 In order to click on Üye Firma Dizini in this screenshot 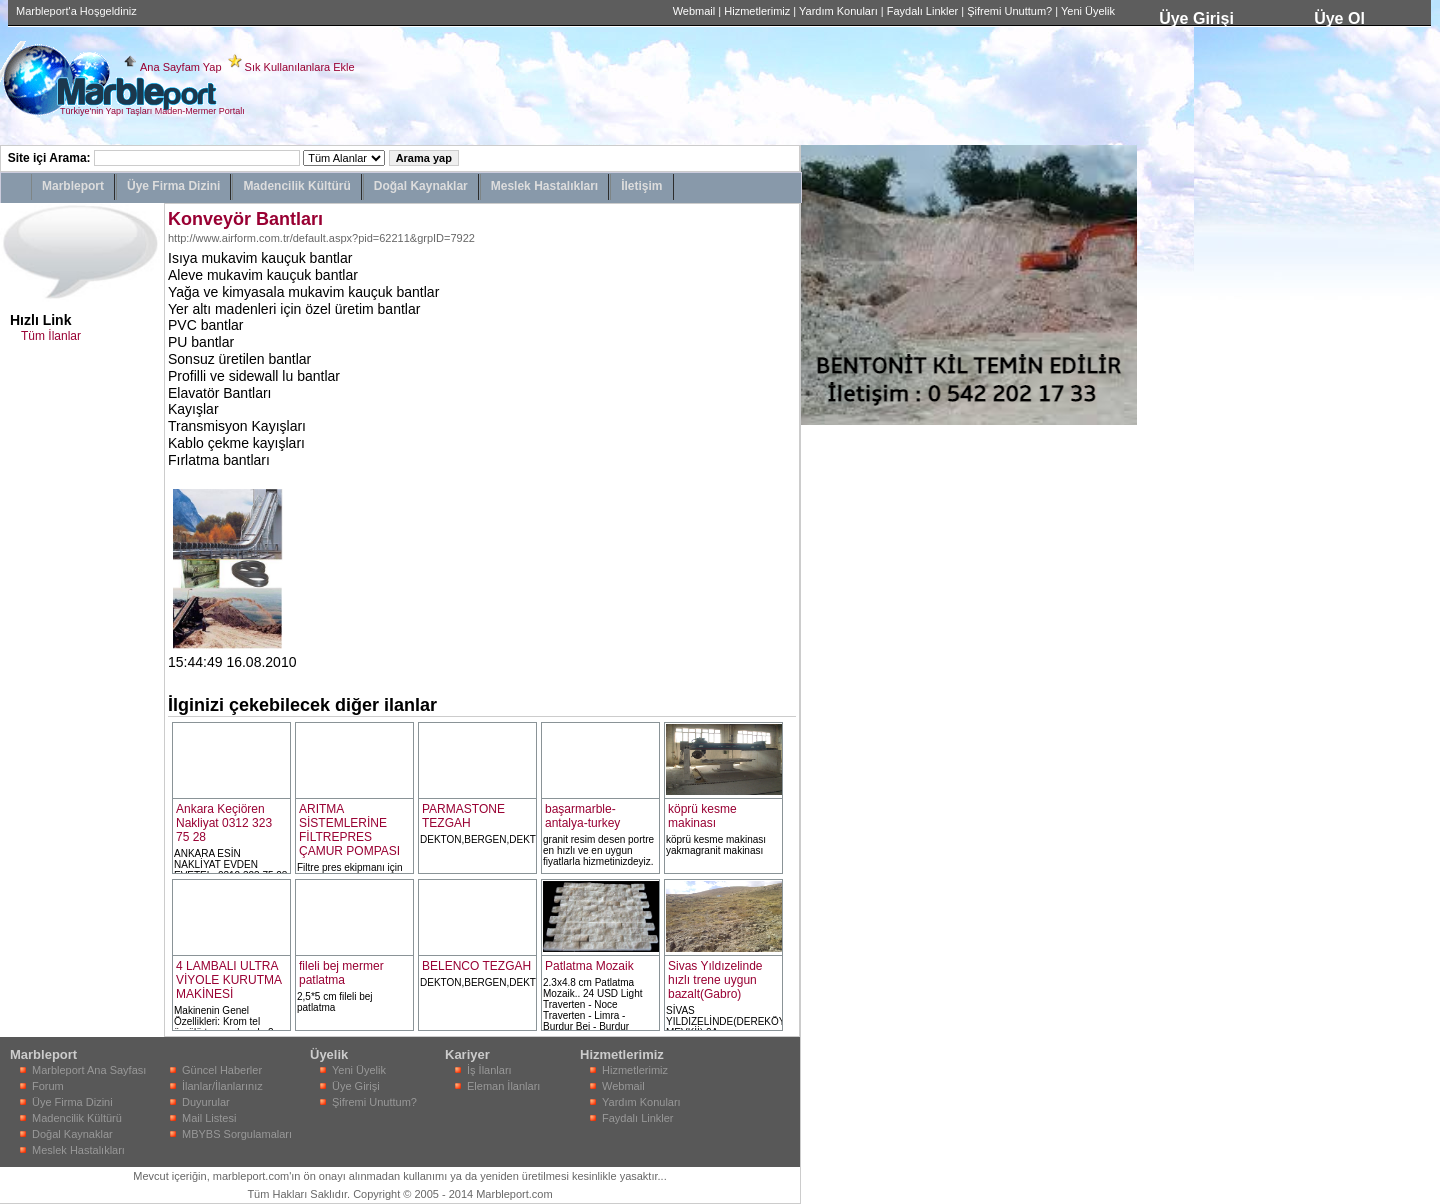, I will do `click(173, 186)`.